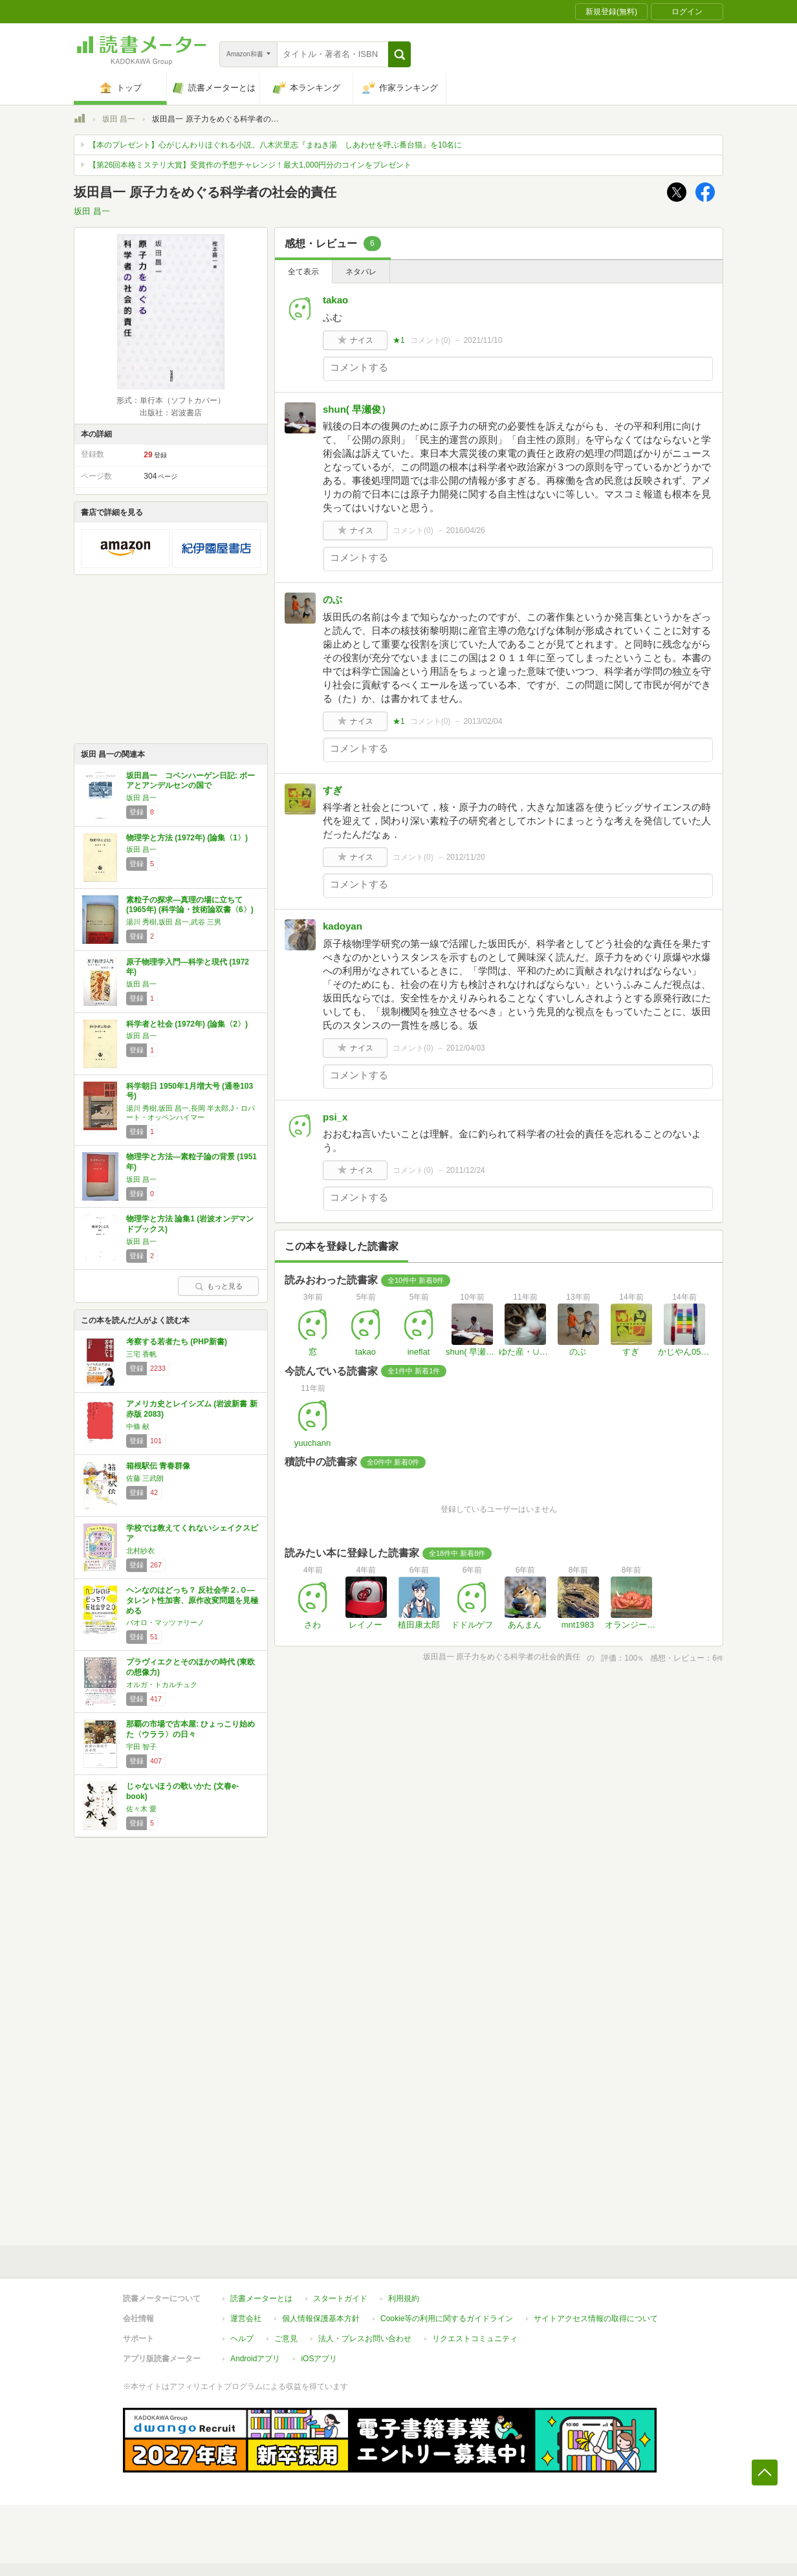  I want to click on iOSアプリ, so click(319, 2359).